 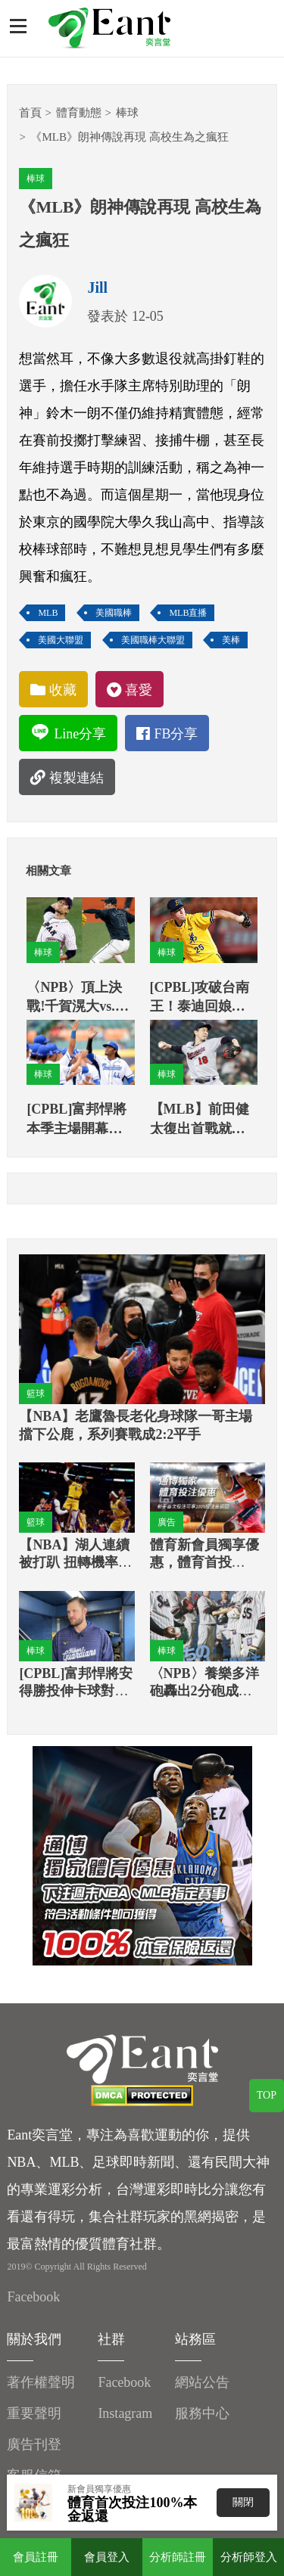 I want to click on 美國職棒大聯盟, so click(x=153, y=640).